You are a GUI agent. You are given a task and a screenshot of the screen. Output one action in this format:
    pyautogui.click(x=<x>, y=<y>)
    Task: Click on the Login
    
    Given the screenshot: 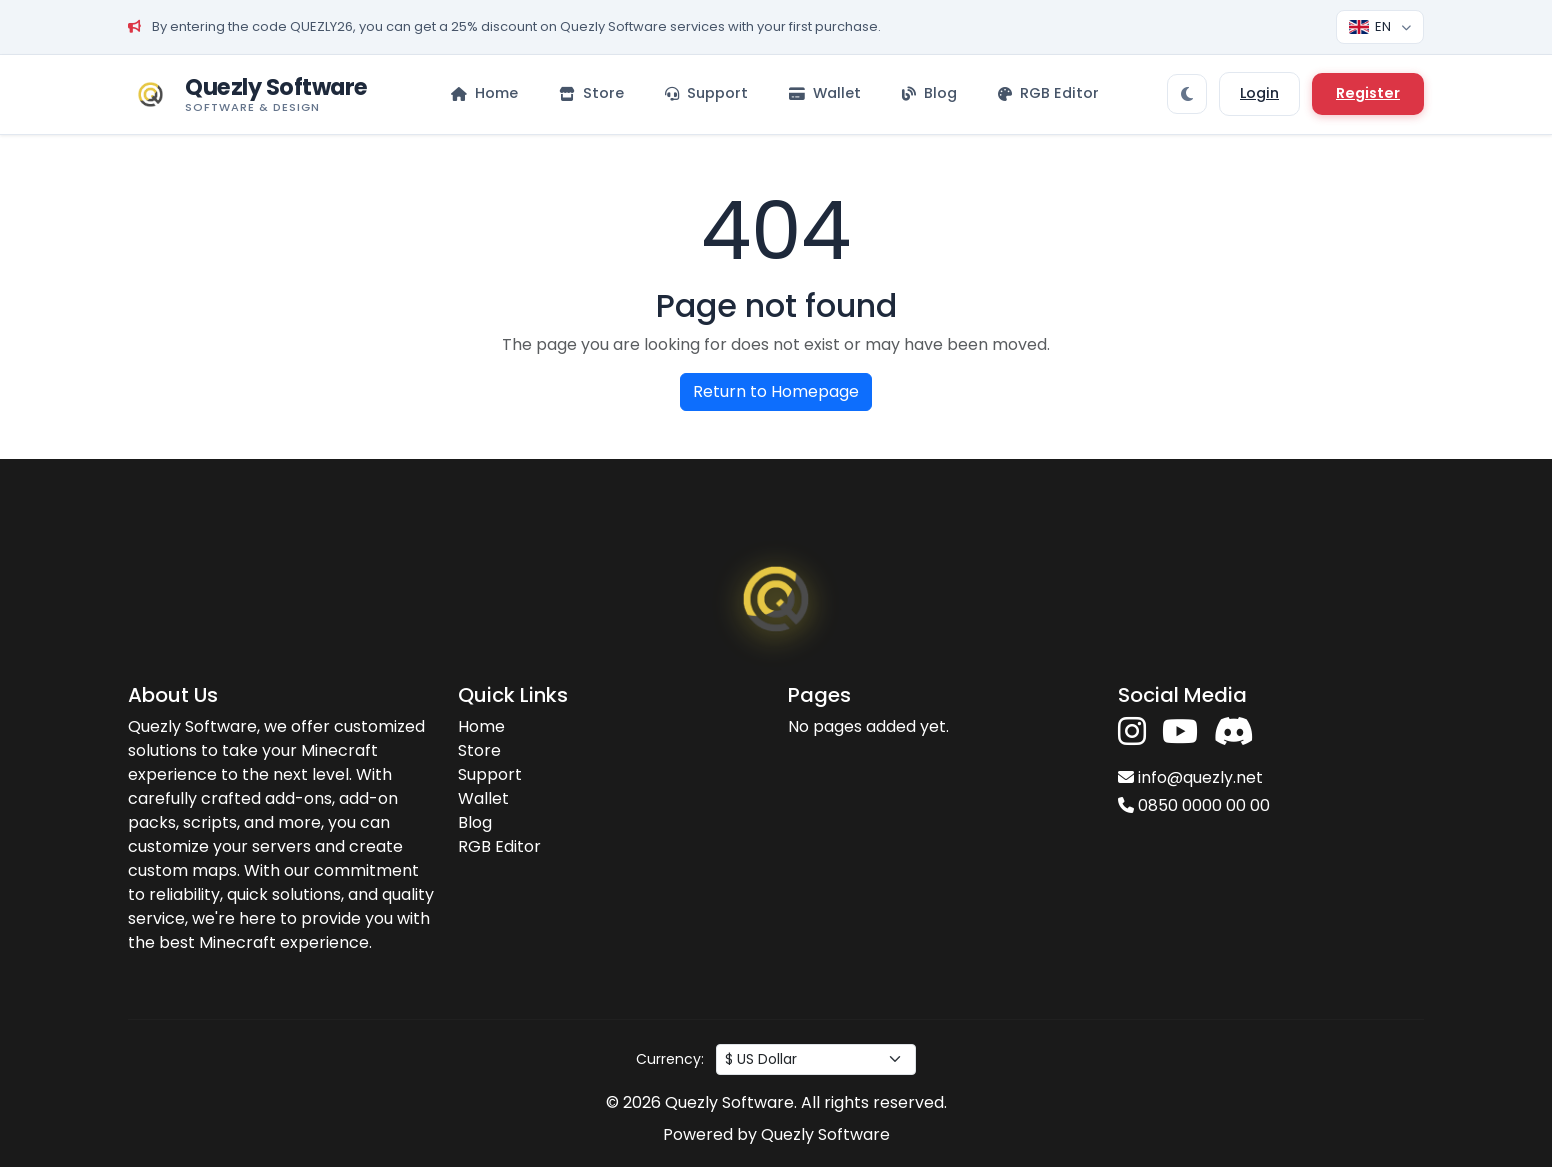 What is the action you would take?
    pyautogui.click(x=1259, y=93)
    